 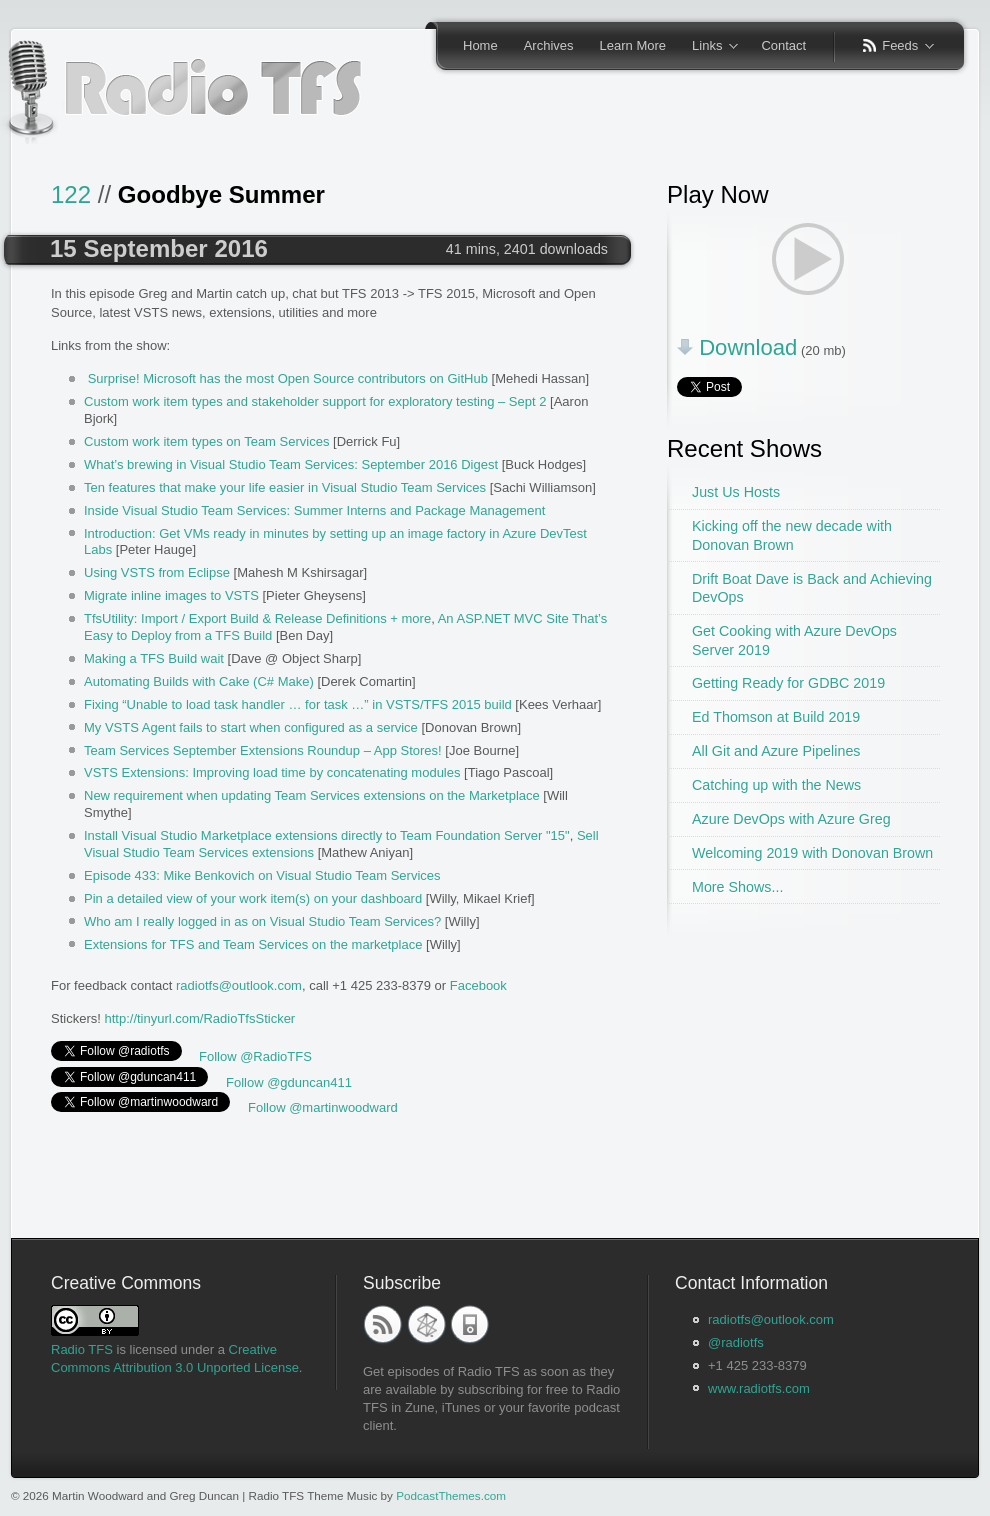 I want to click on Using VSTS from Eclipse, so click(x=157, y=572).